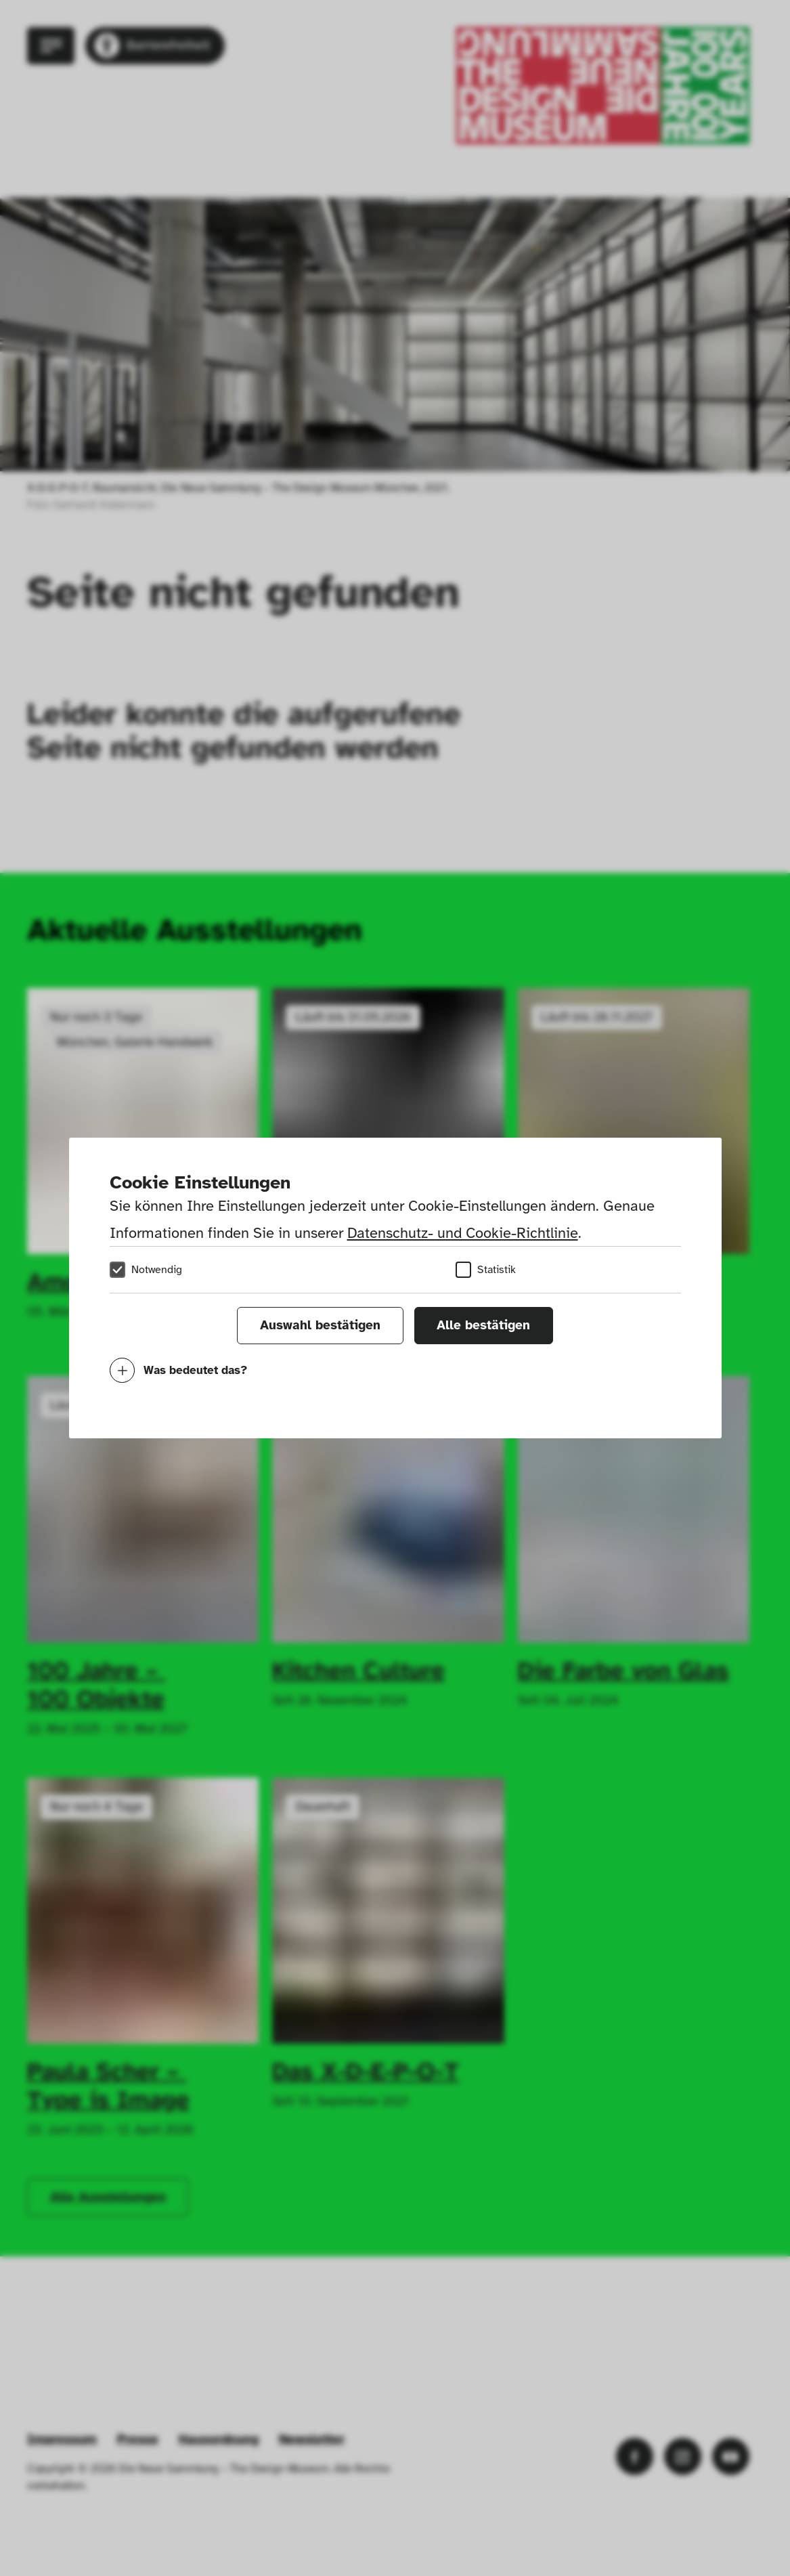 The height and width of the screenshot is (2576, 790). What do you see at coordinates (483, 1325) in the screenshot?
I see `Alle bestätigen` at bounding box center [483, 1325].